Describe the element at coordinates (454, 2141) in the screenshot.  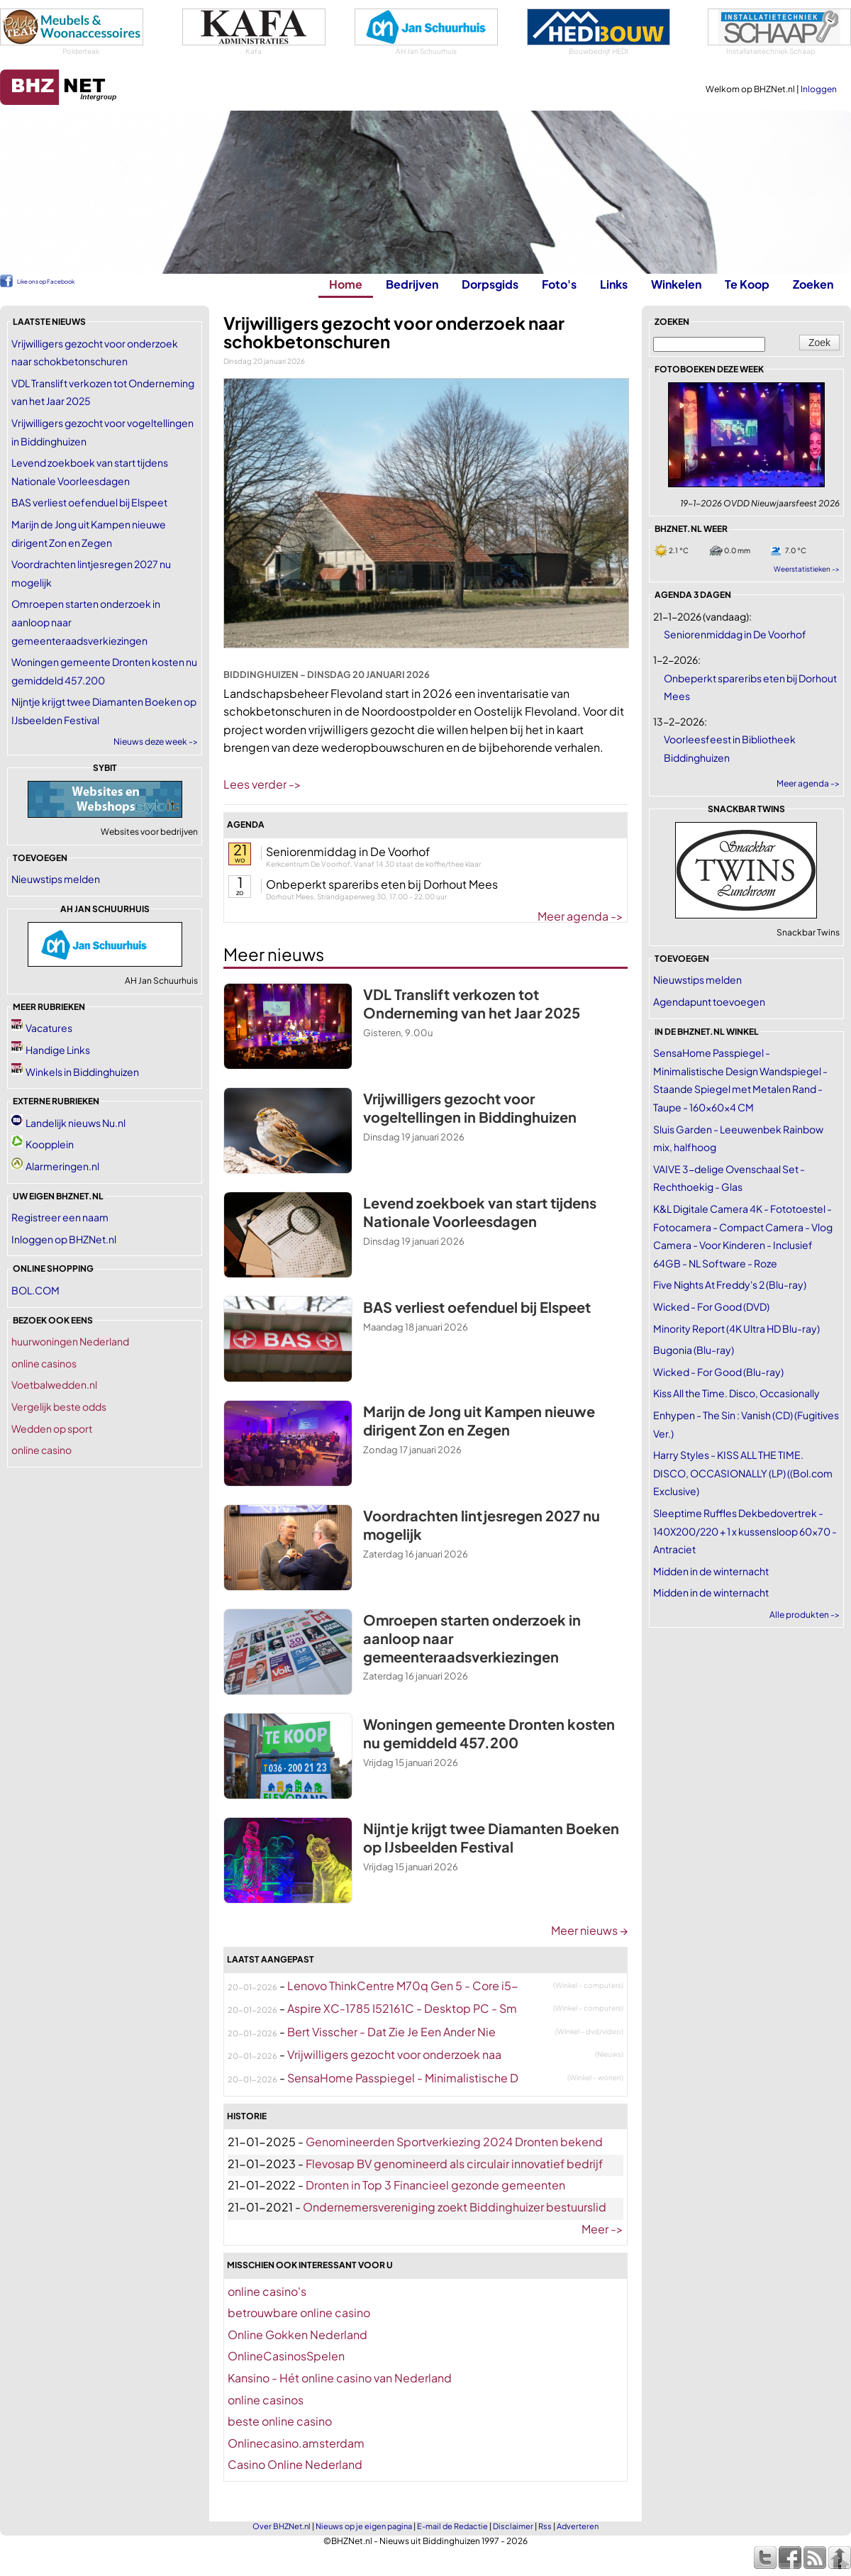
I see `Genomineerden Sportverkiezing 2024 Dronten bekend` at that location.